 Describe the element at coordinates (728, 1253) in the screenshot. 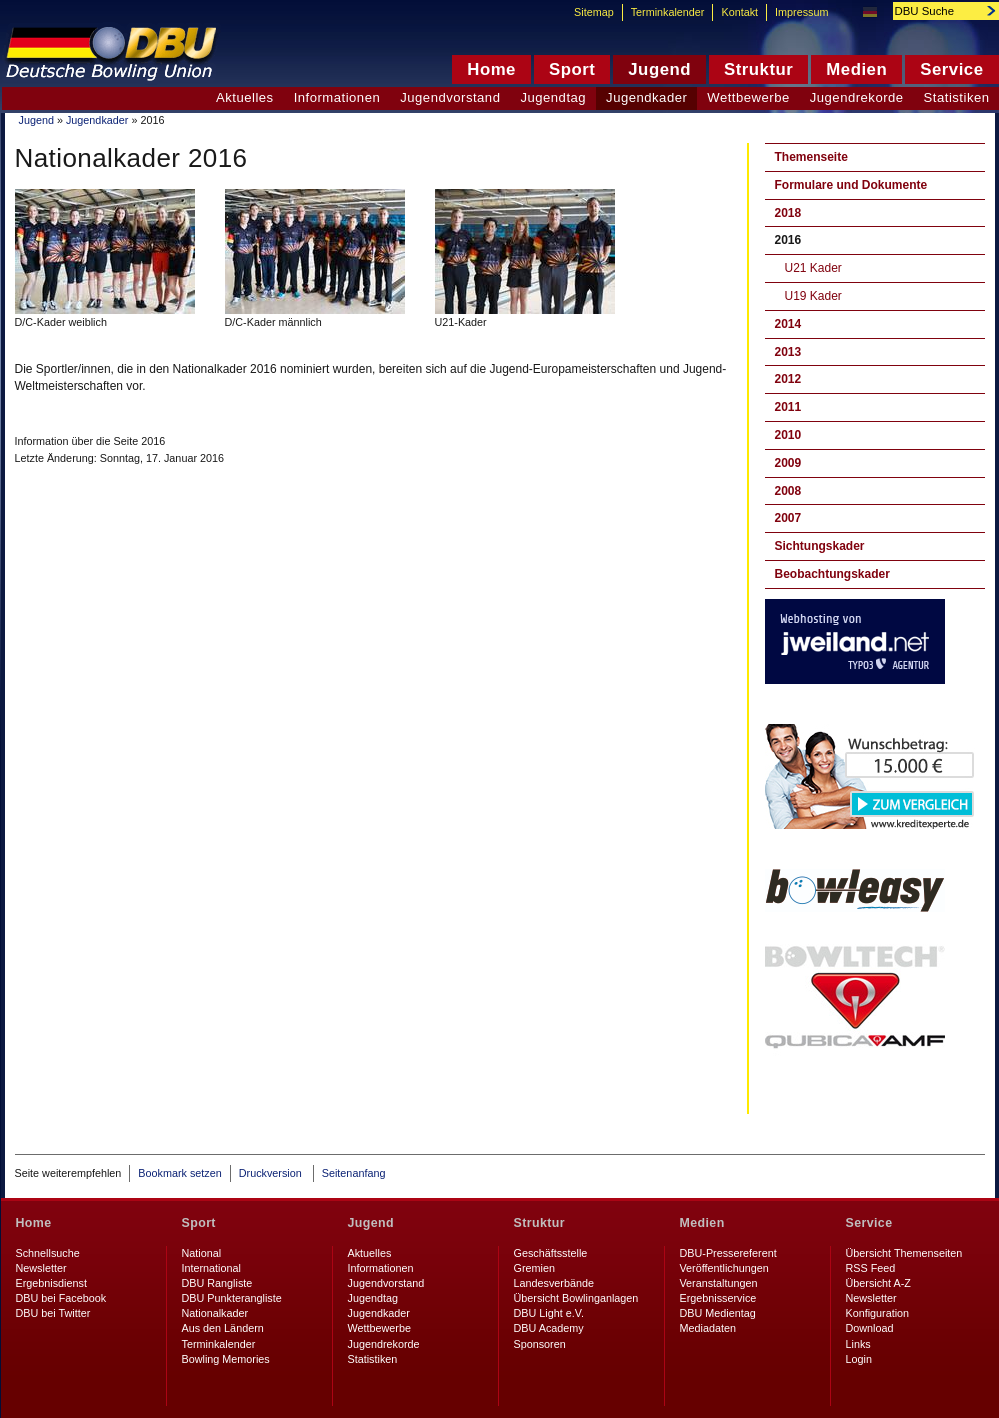

I see `DBU-Pressereferent` at that location.